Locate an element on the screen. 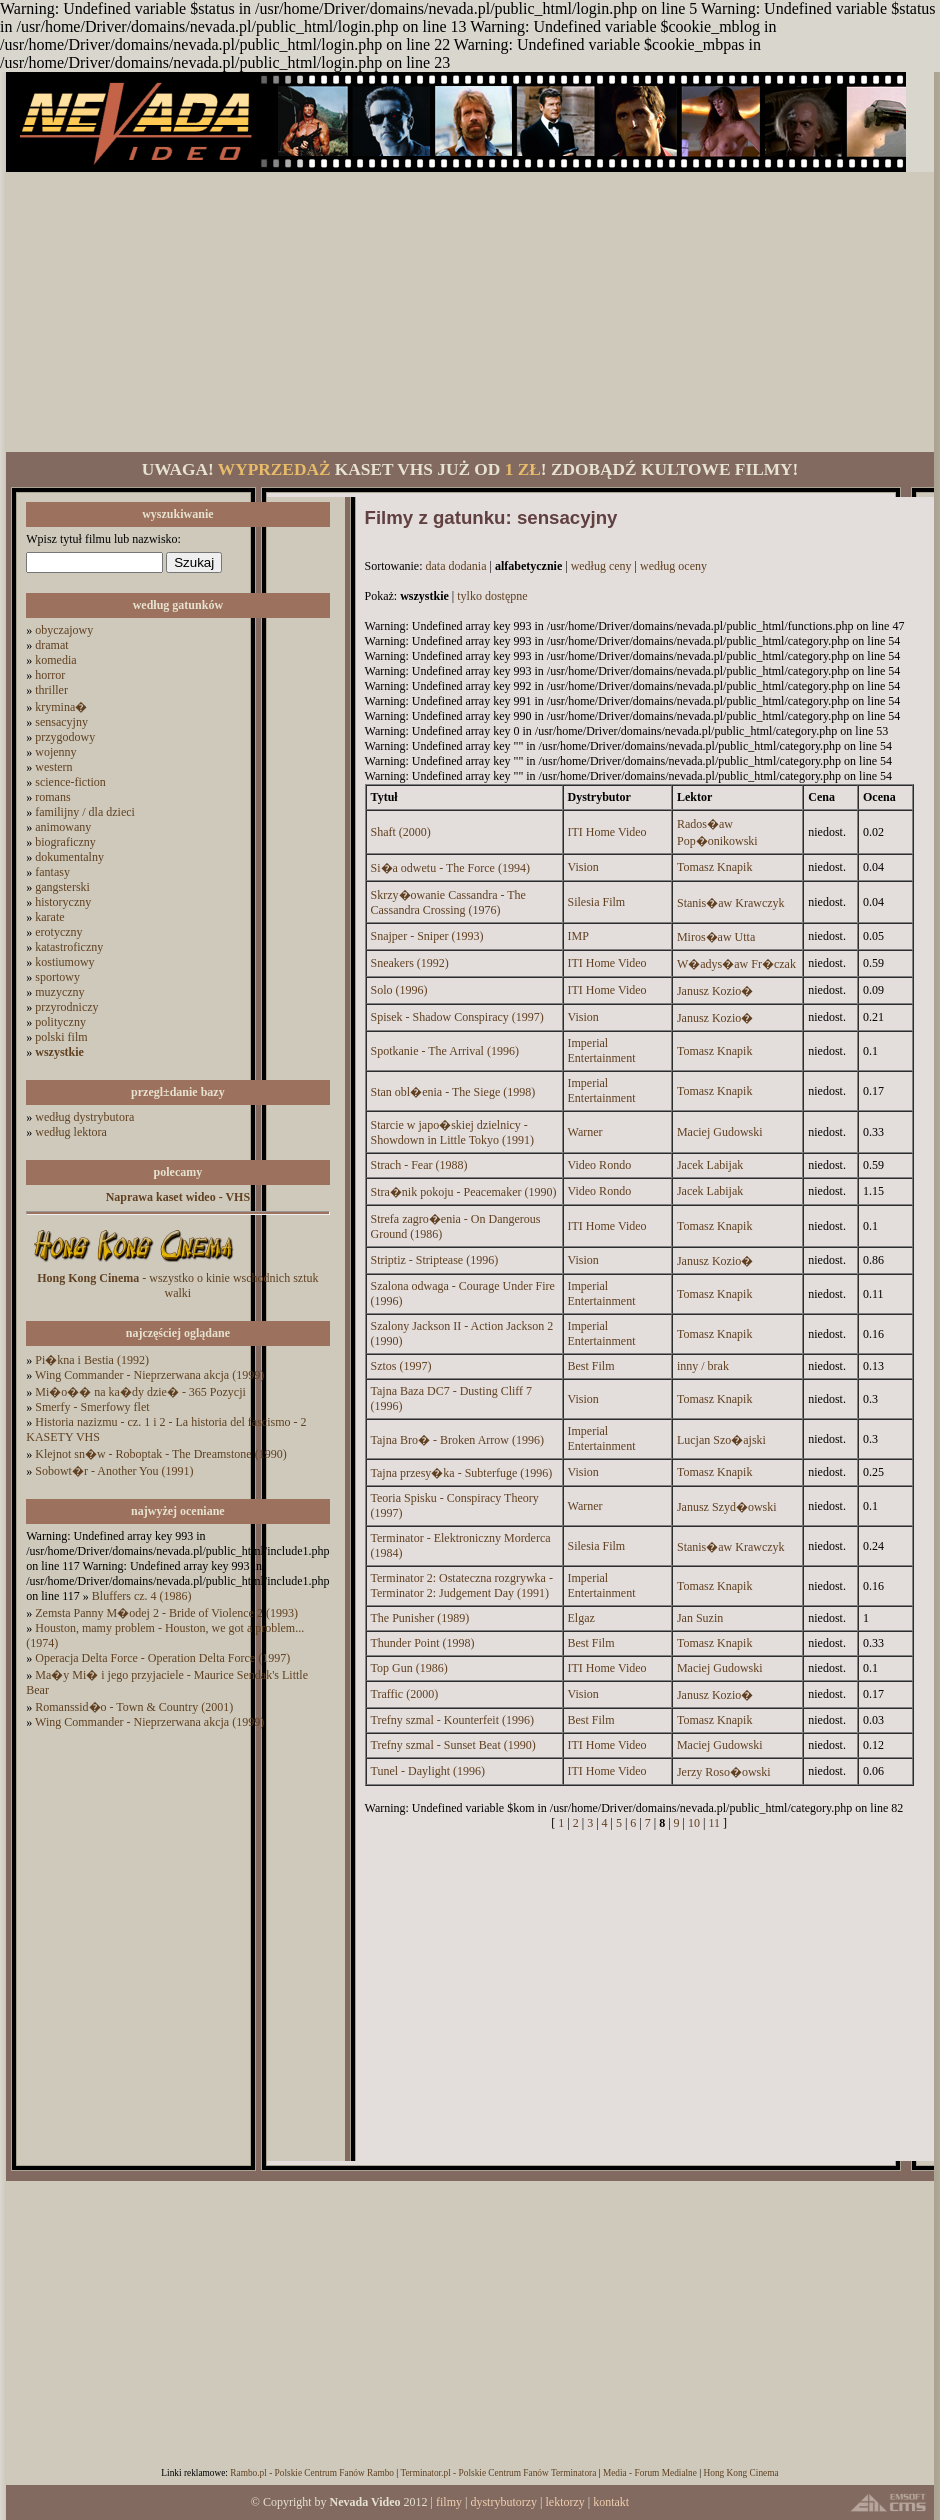 The height and width of the screenshot is (2520, 940). Starcie w japo�skiej dzielnicy - Showdown in Little Tokyo (1991) is located at coordinates (453, 1132).